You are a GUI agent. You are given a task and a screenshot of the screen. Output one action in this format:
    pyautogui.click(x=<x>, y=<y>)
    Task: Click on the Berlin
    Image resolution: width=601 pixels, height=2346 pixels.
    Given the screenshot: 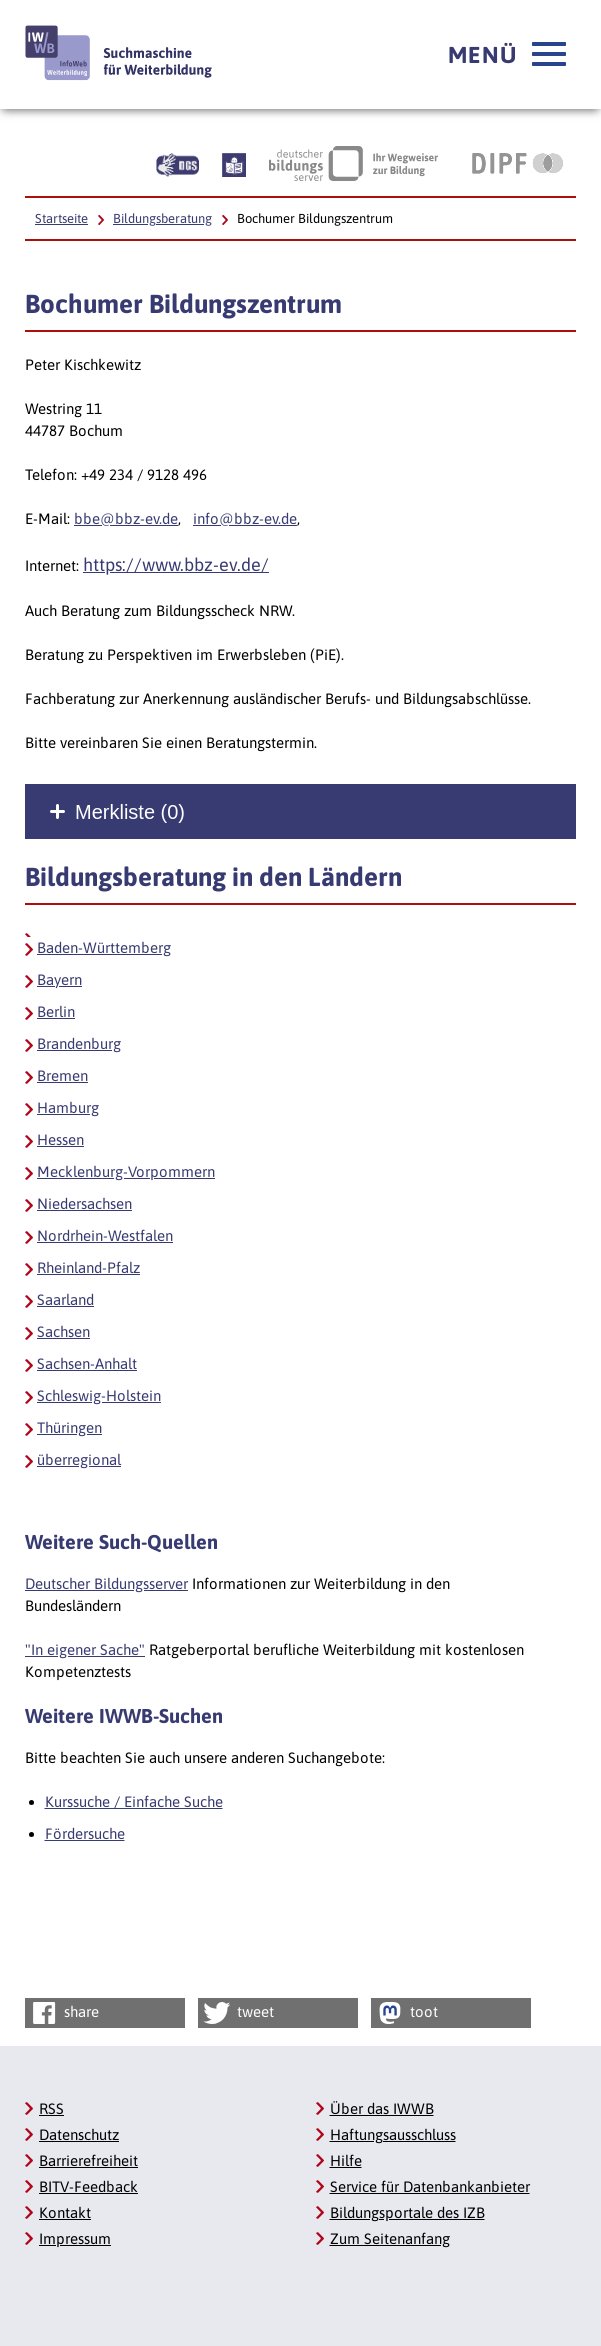 What is the action you would take?
    pyautogui.click(x=56, y=1011)
    